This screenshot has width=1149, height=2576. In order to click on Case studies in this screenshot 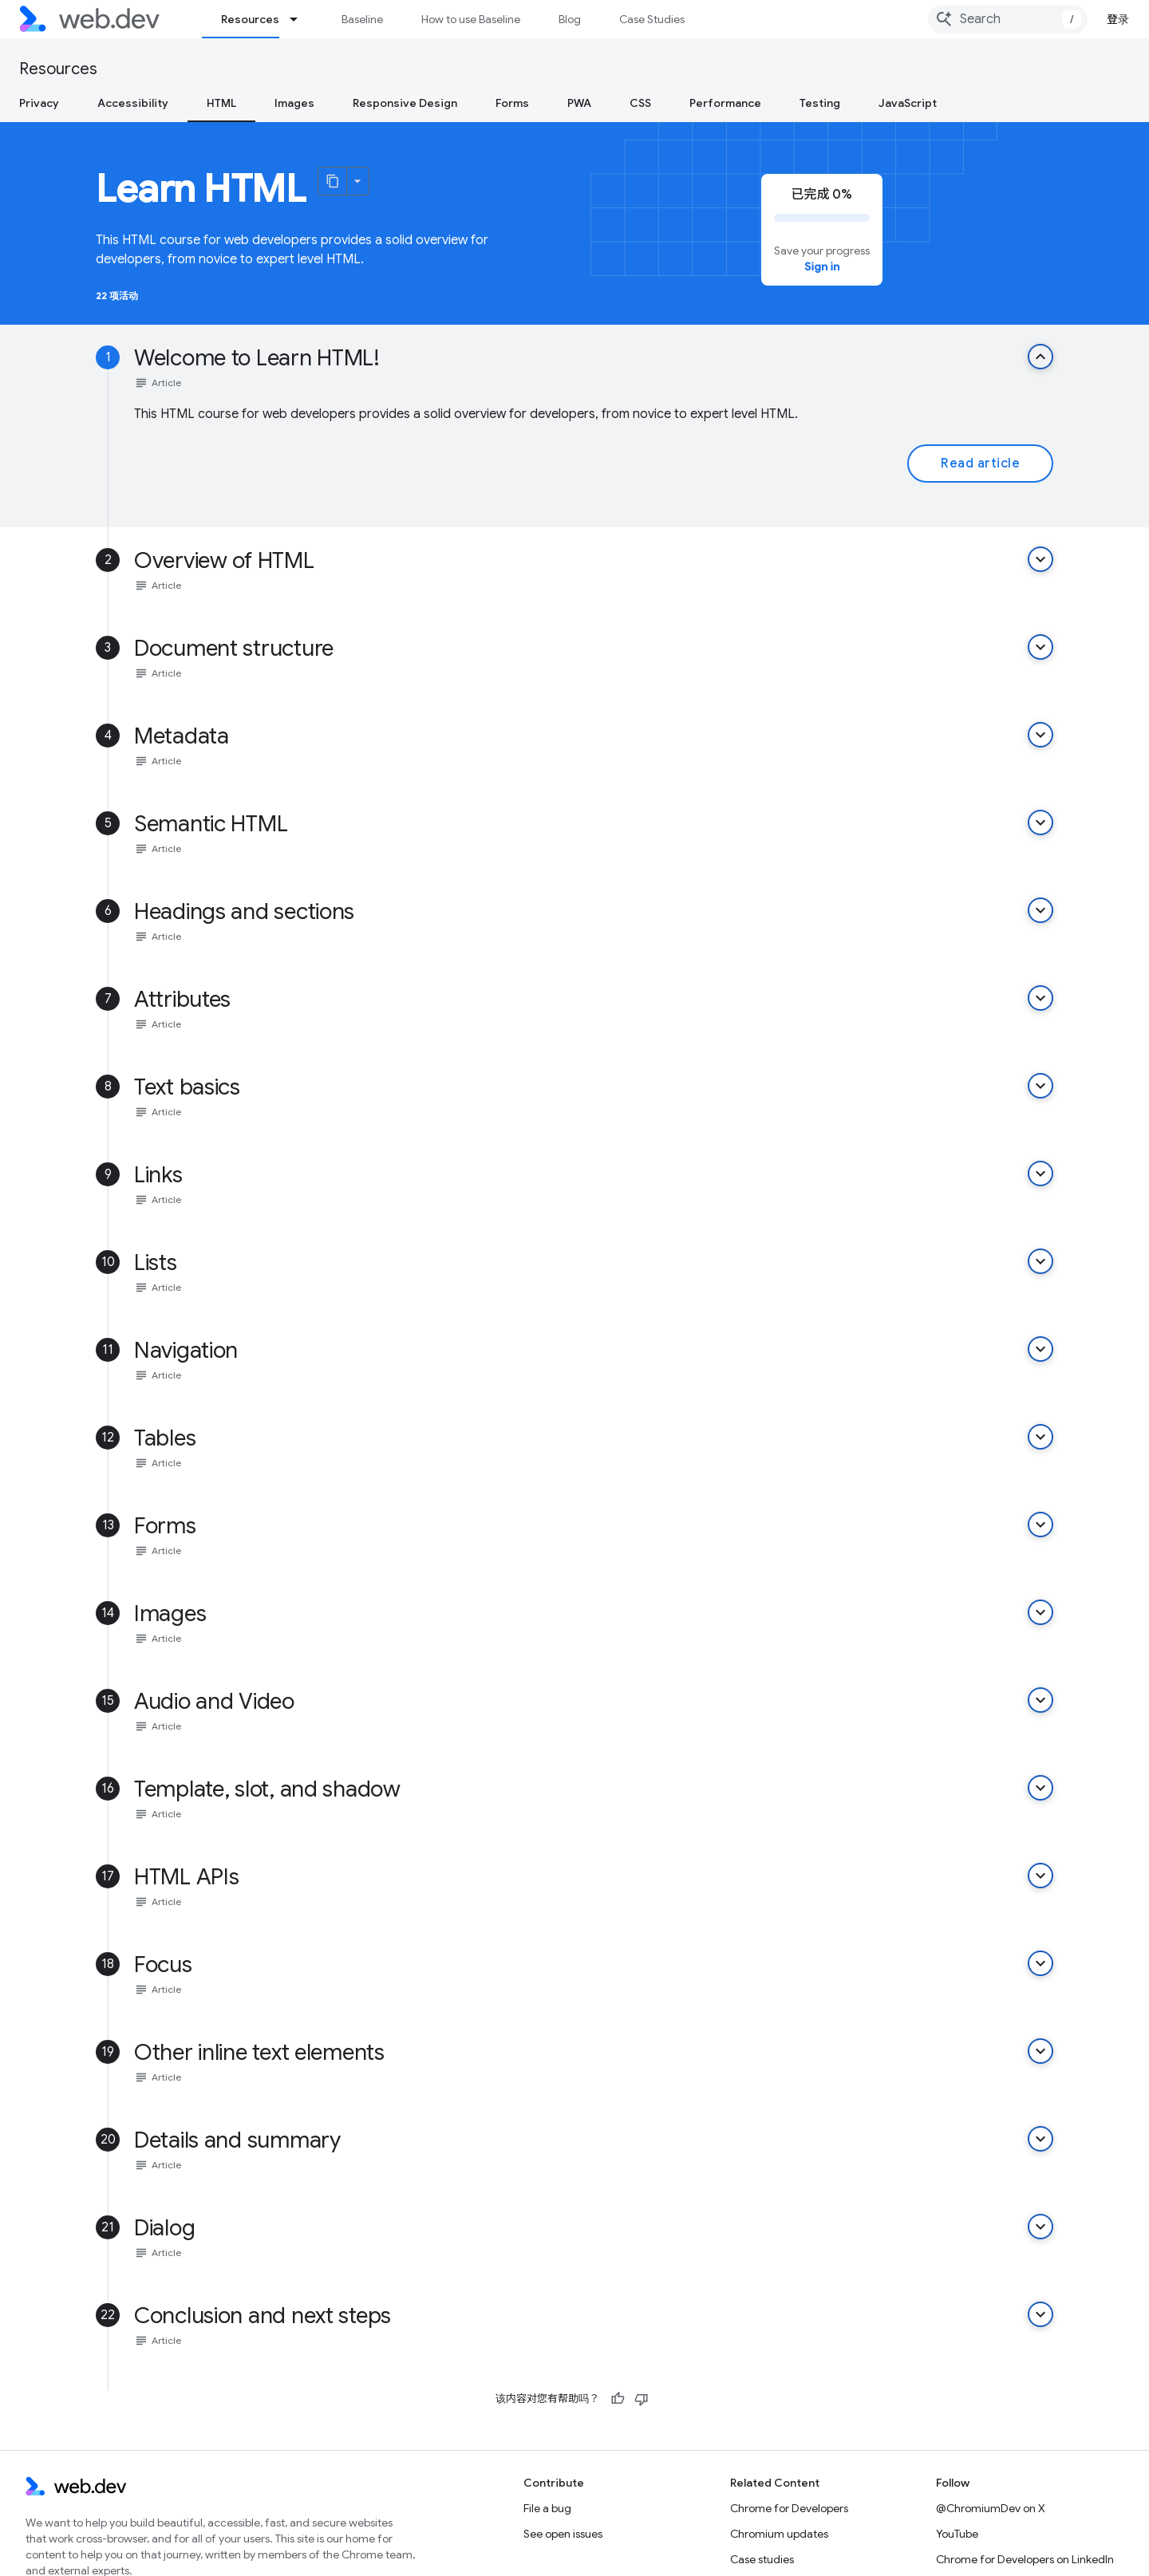, I will do `click(762, 2559)`.